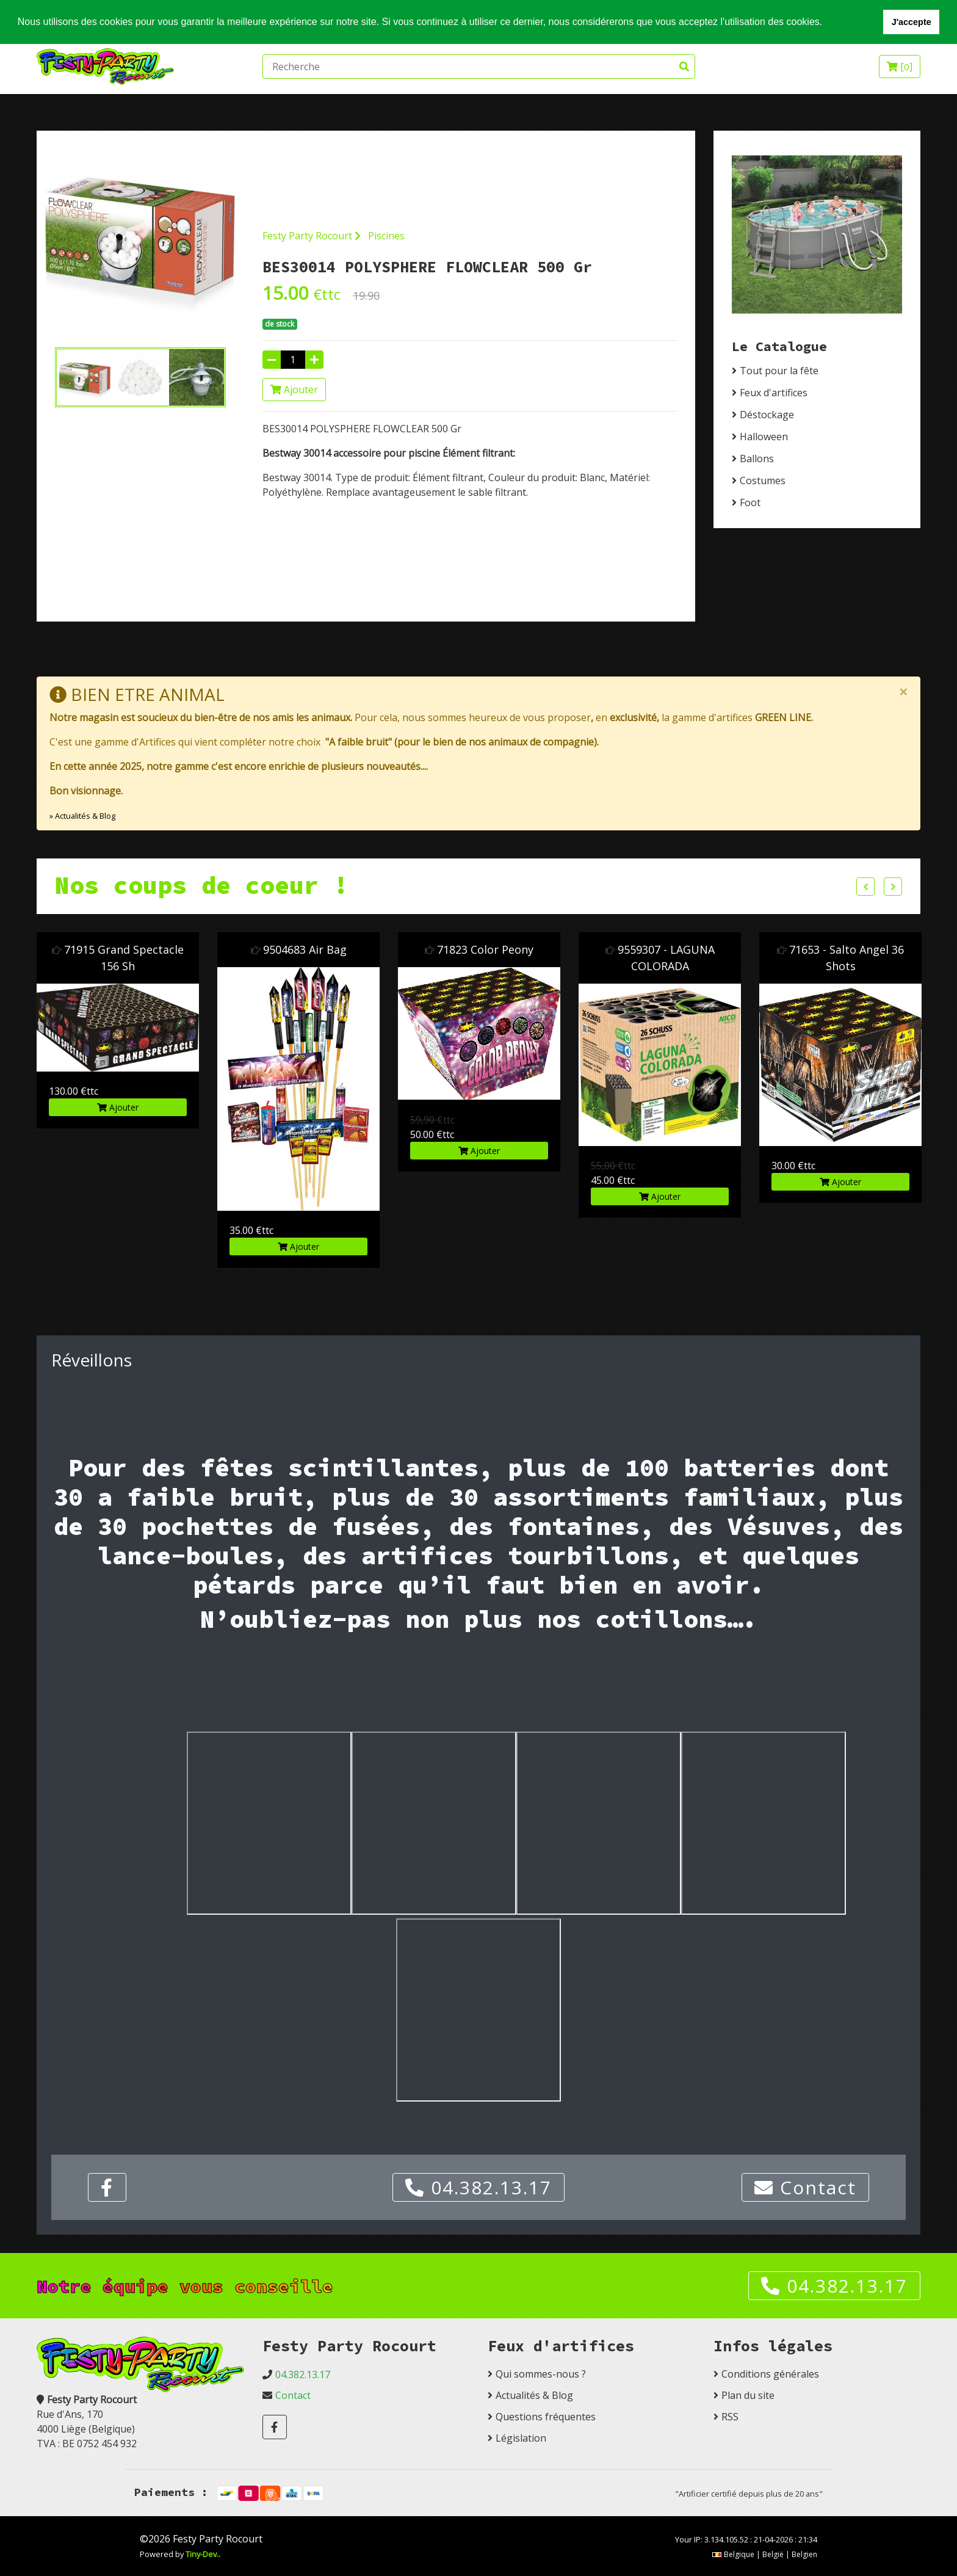 This screenshot has height=2576, width=957. What do you see at coordinates (478, 2187) in the screenshot?
I see `04.382.13.17` at bounding box center [478, 2187].